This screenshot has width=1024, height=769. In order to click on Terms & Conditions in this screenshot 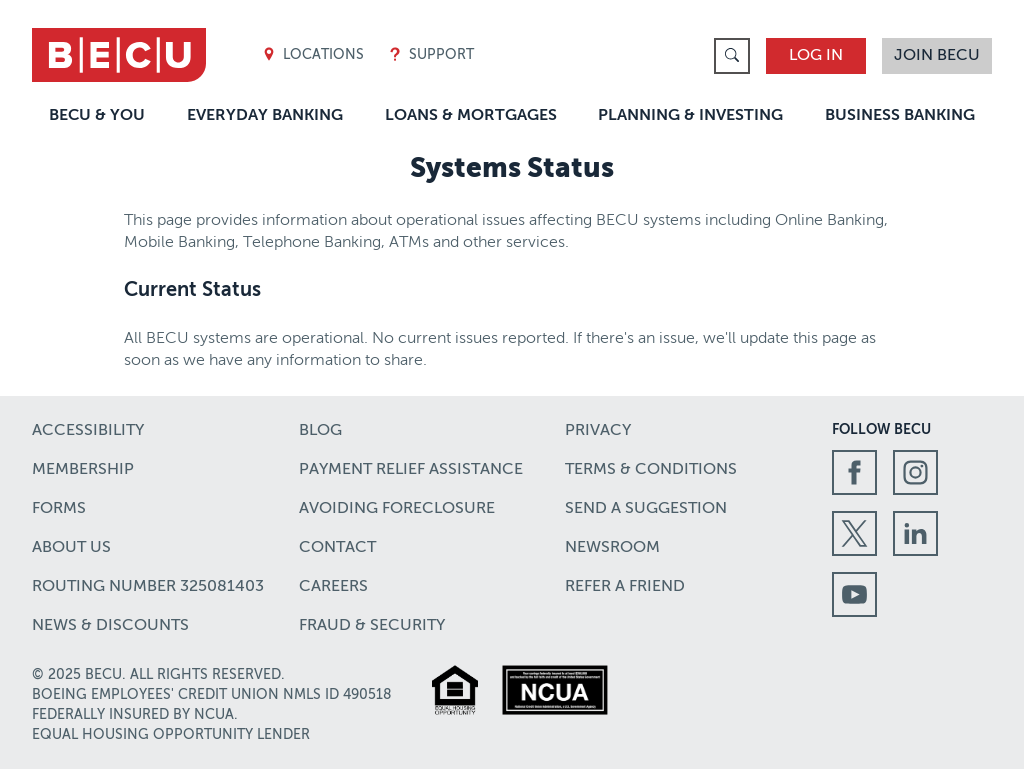, I will do `click(651, 470)`.